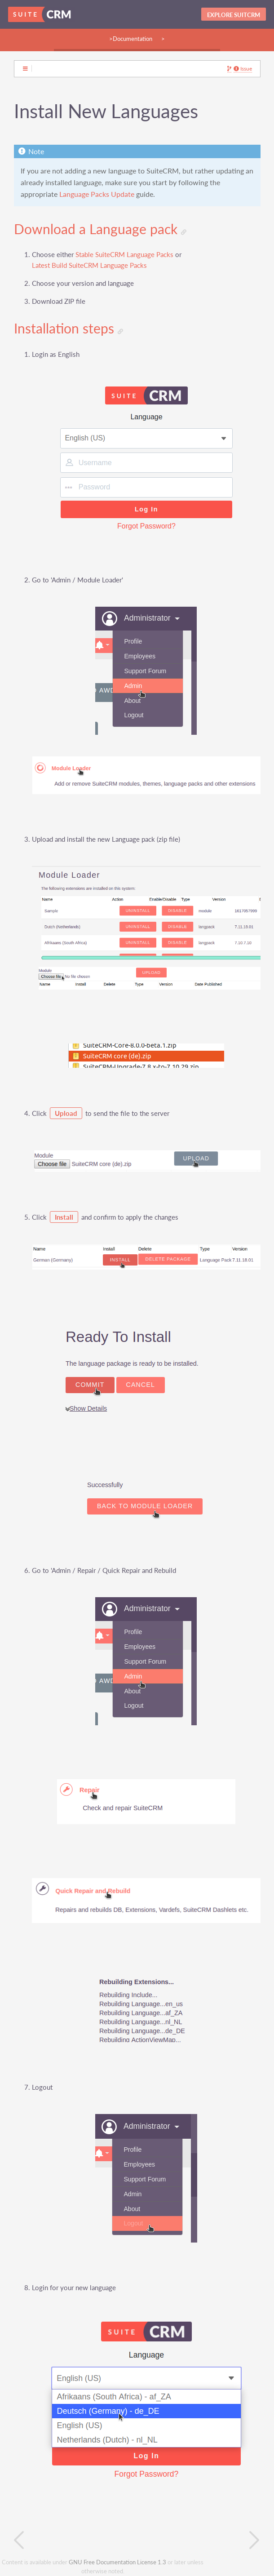 This screenshot has height=2576, width=274. What do you see at coordinates (124, 254) in the screenshot?
I see `Stable SuiteCRM Language Packs` at bounding box center [124, 254].